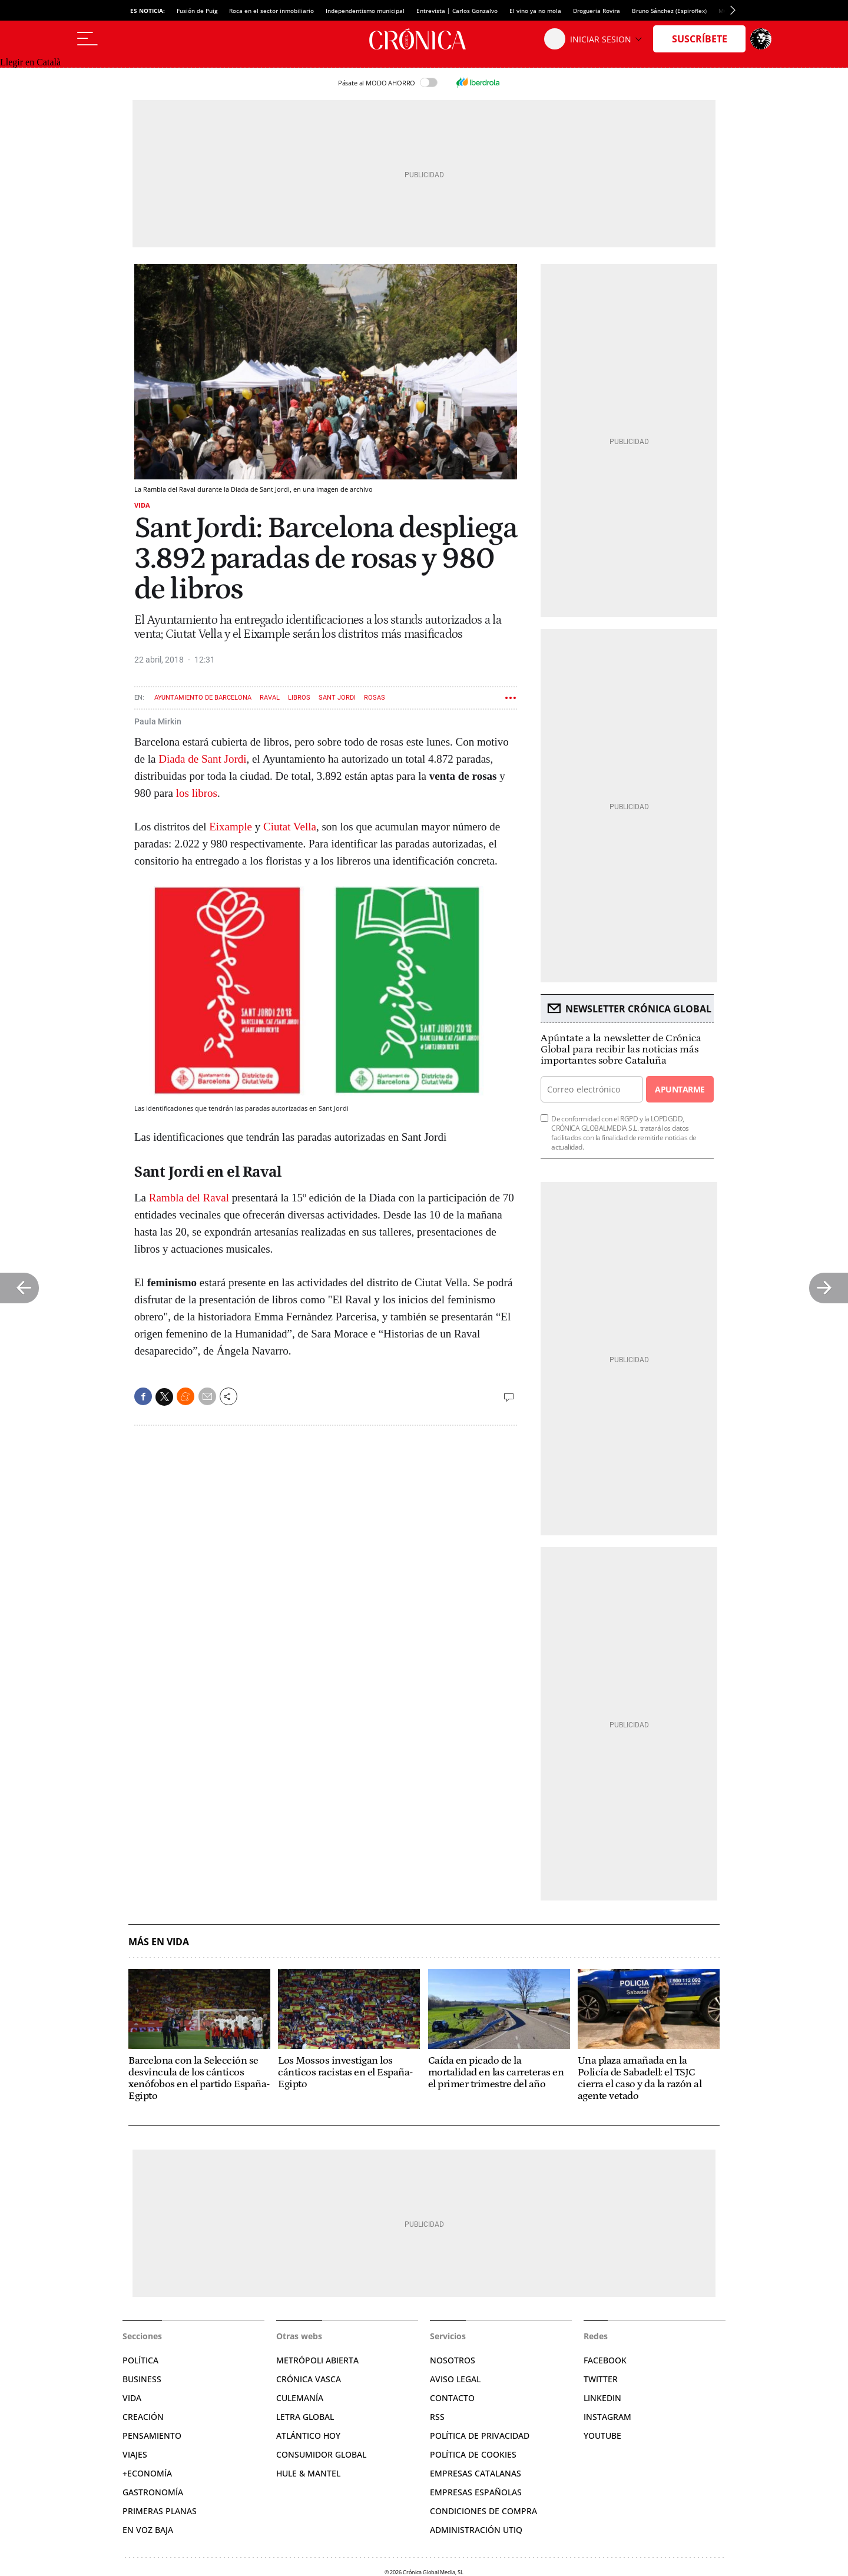 The image size is (848, 2576). Describe the element at coordinates (299, 2397) in the screenshot. I see `Culemanía` at that location.